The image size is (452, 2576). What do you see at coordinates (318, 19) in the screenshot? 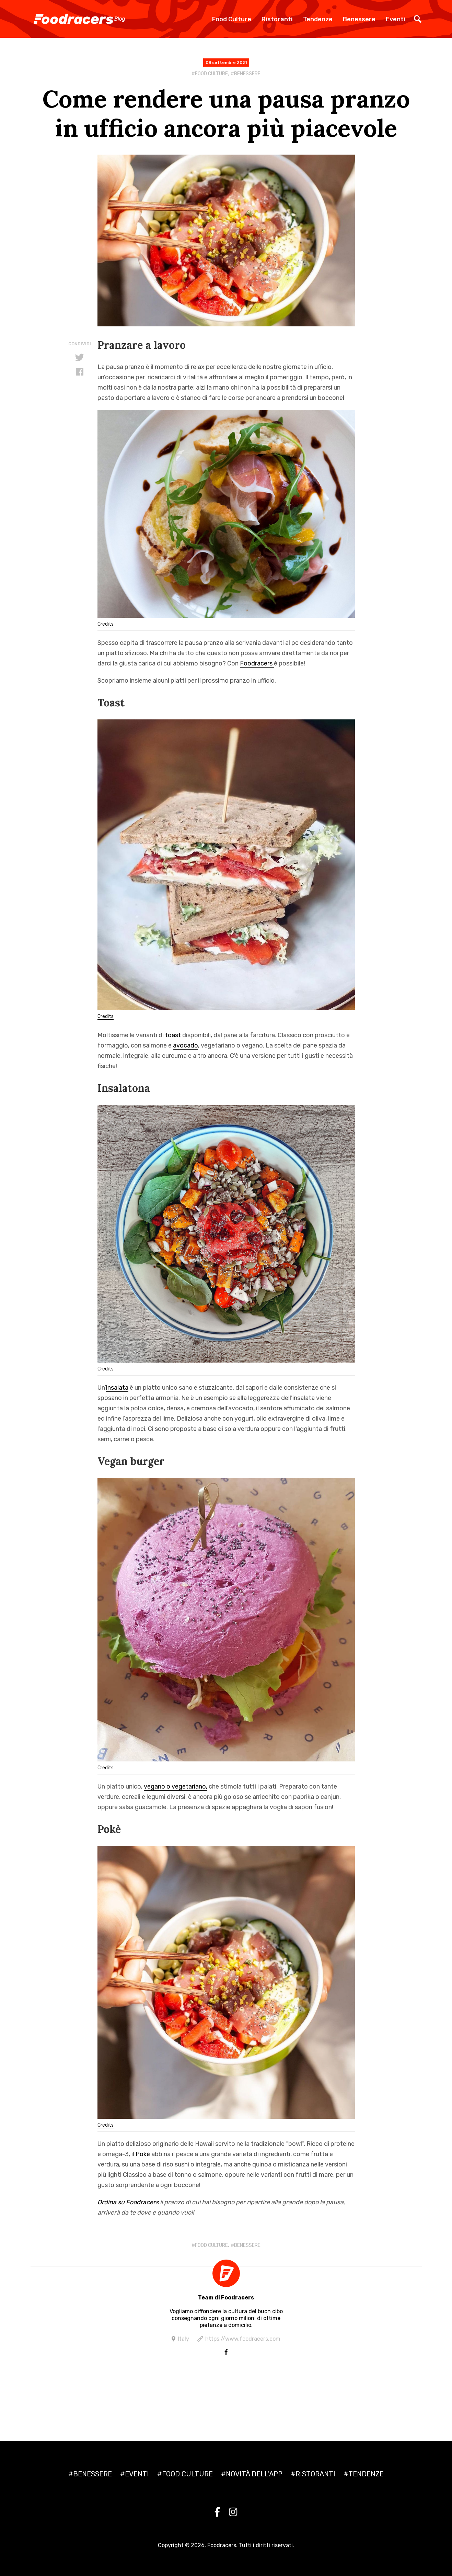
I see `Tendenze` at bounding box center [318, 19].